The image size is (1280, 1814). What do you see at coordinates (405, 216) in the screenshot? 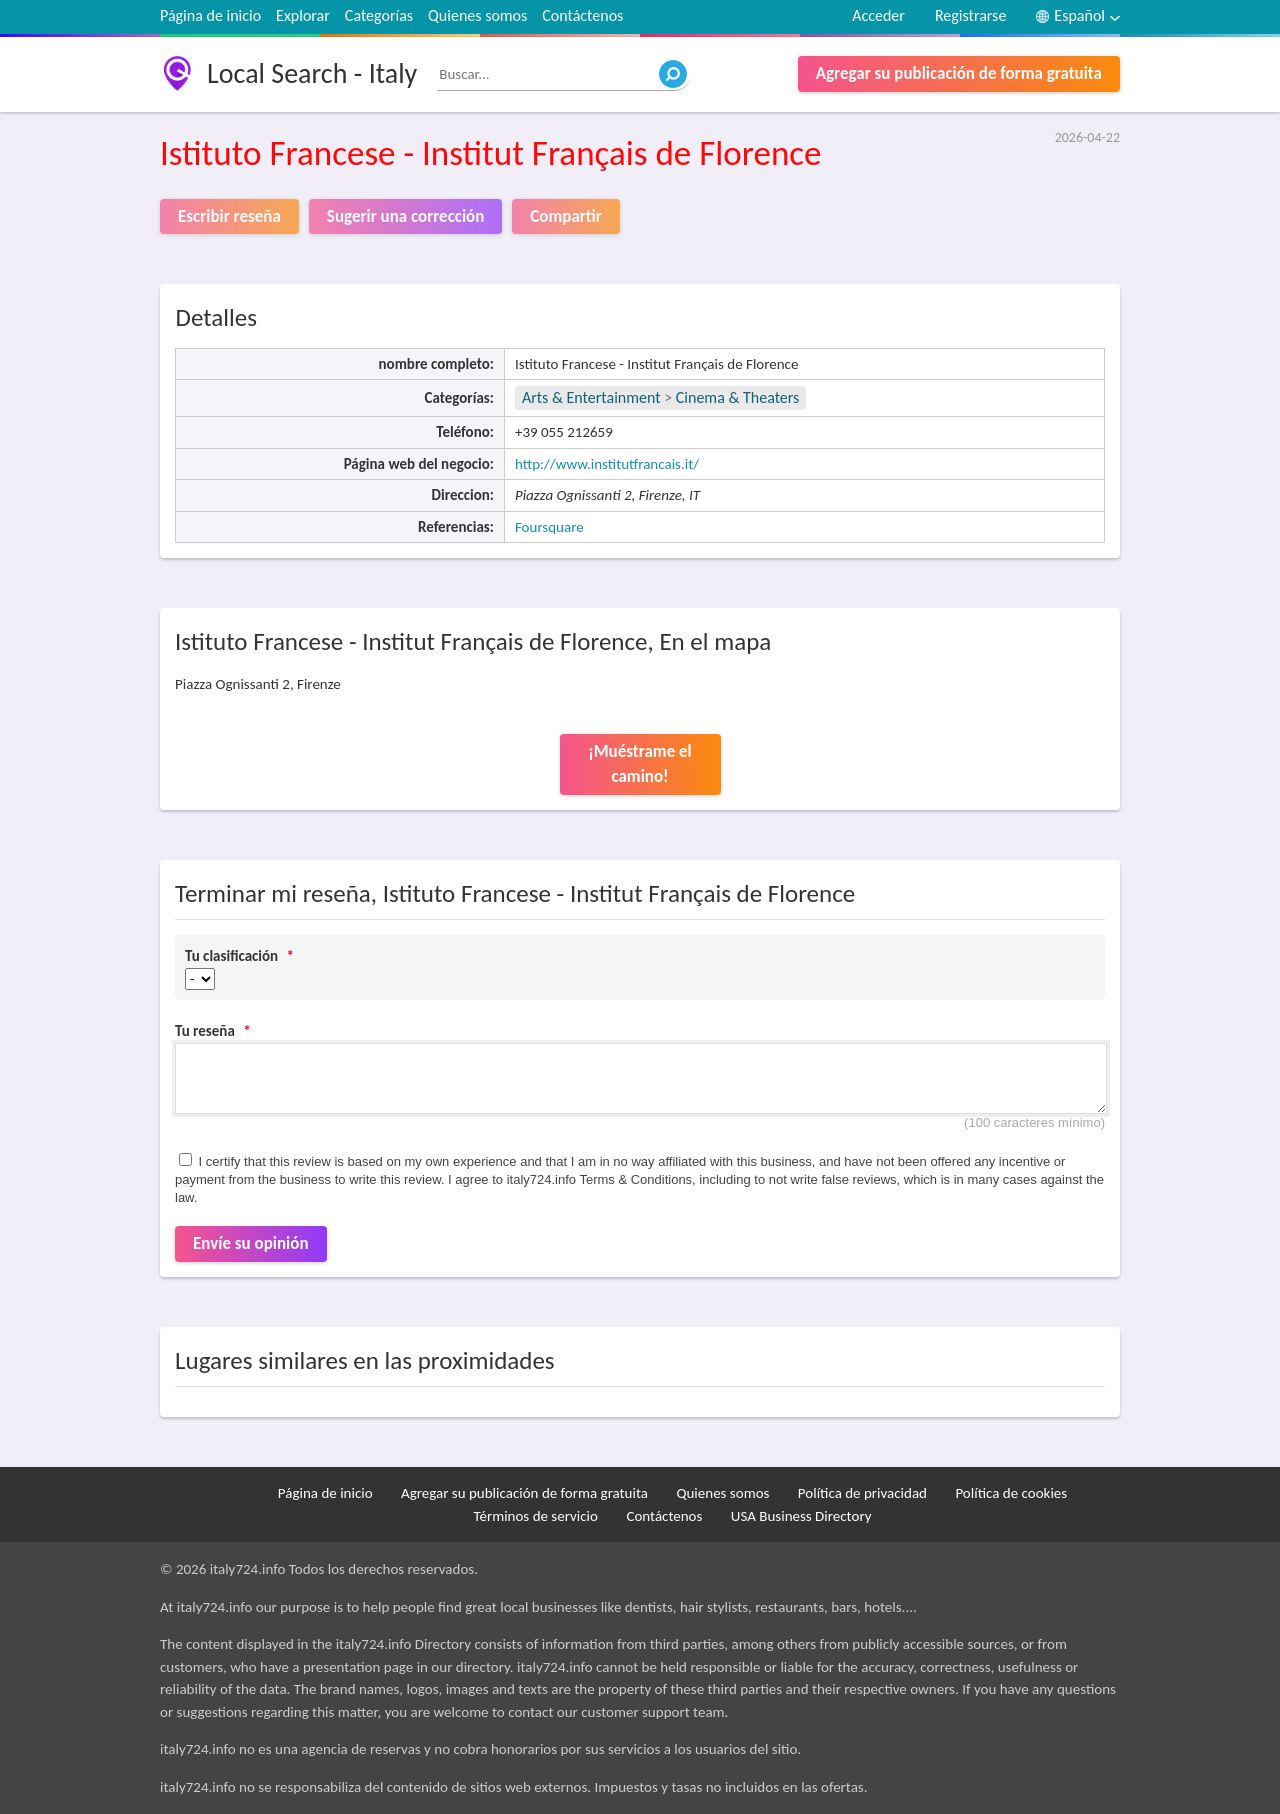
I see `Sugerir una corrección` at bounding box center [405, 216].